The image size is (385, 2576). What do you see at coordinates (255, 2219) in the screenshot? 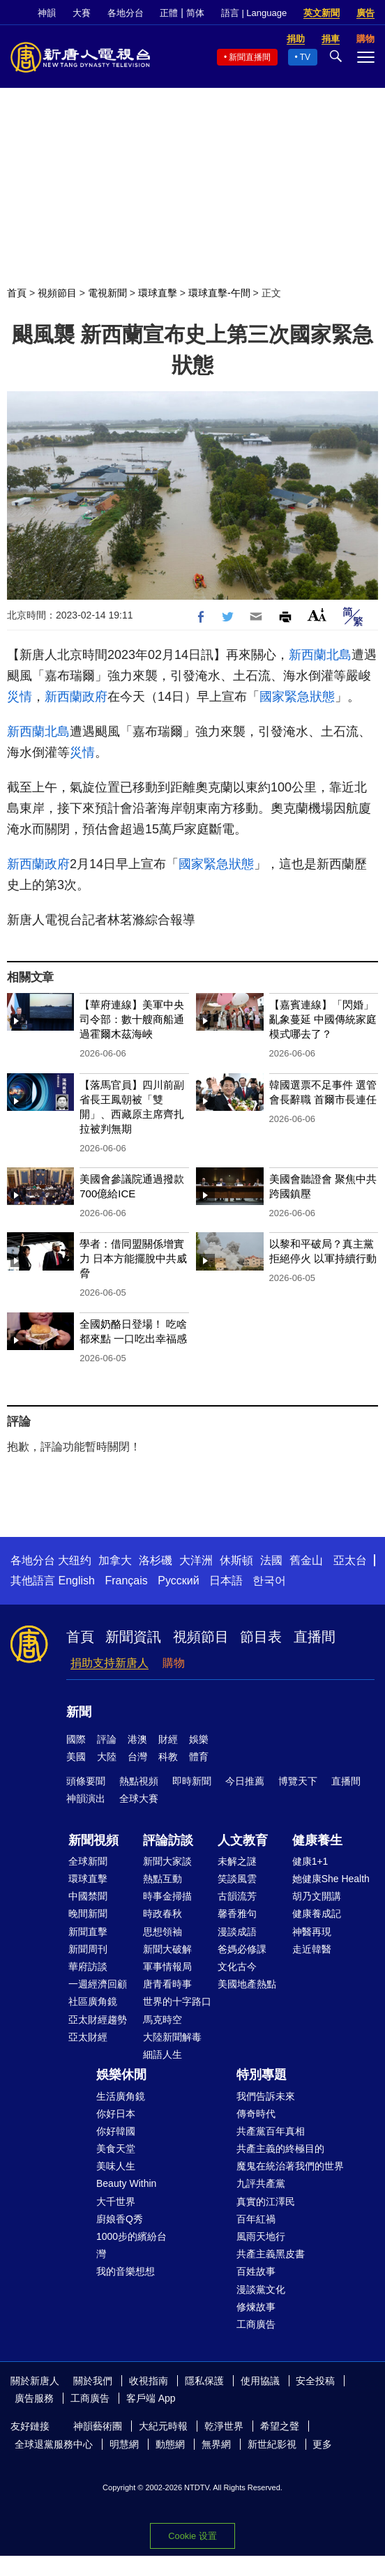
I see `百年紅禍` at bounding box center [255, 2219].